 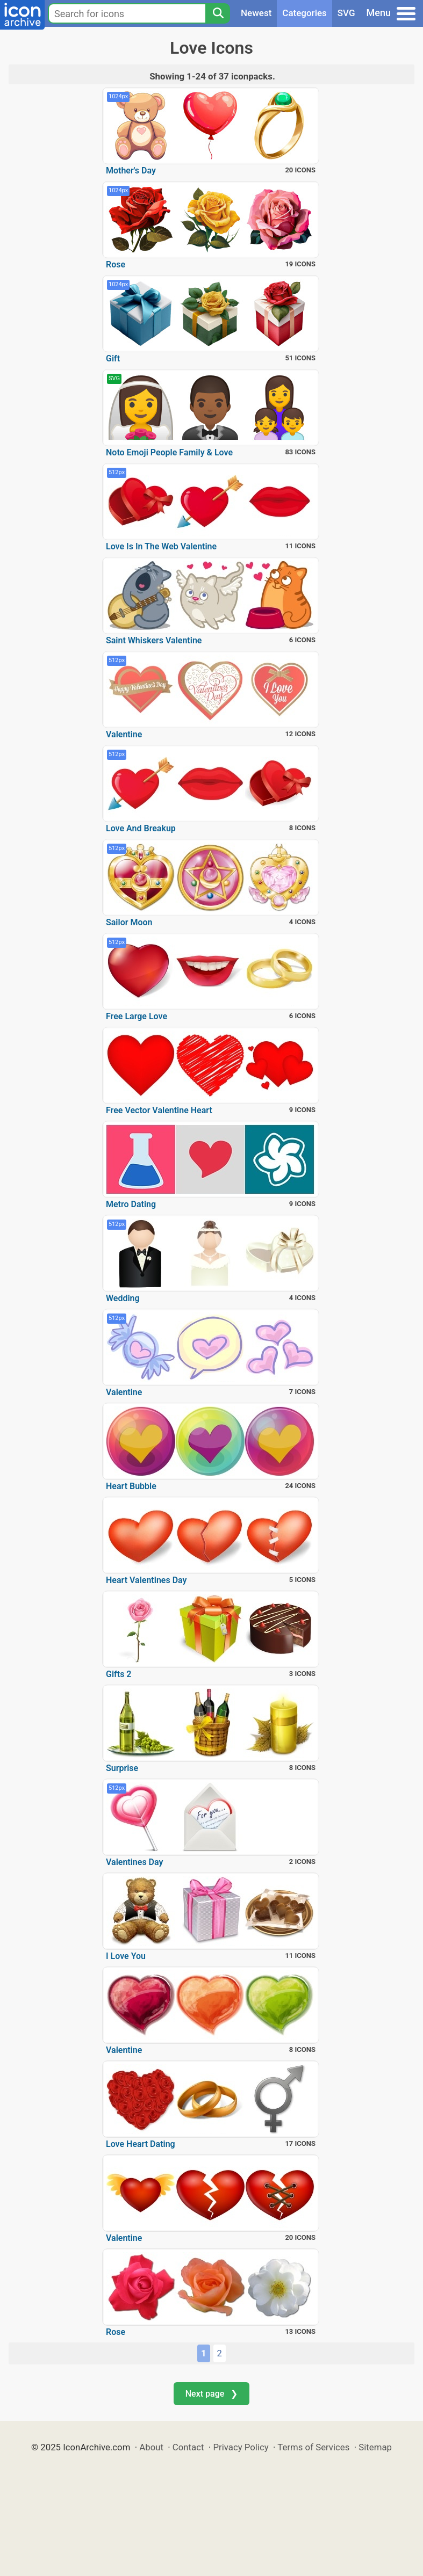 I want to click on Next page ❯, so click(x=211, y=2394).